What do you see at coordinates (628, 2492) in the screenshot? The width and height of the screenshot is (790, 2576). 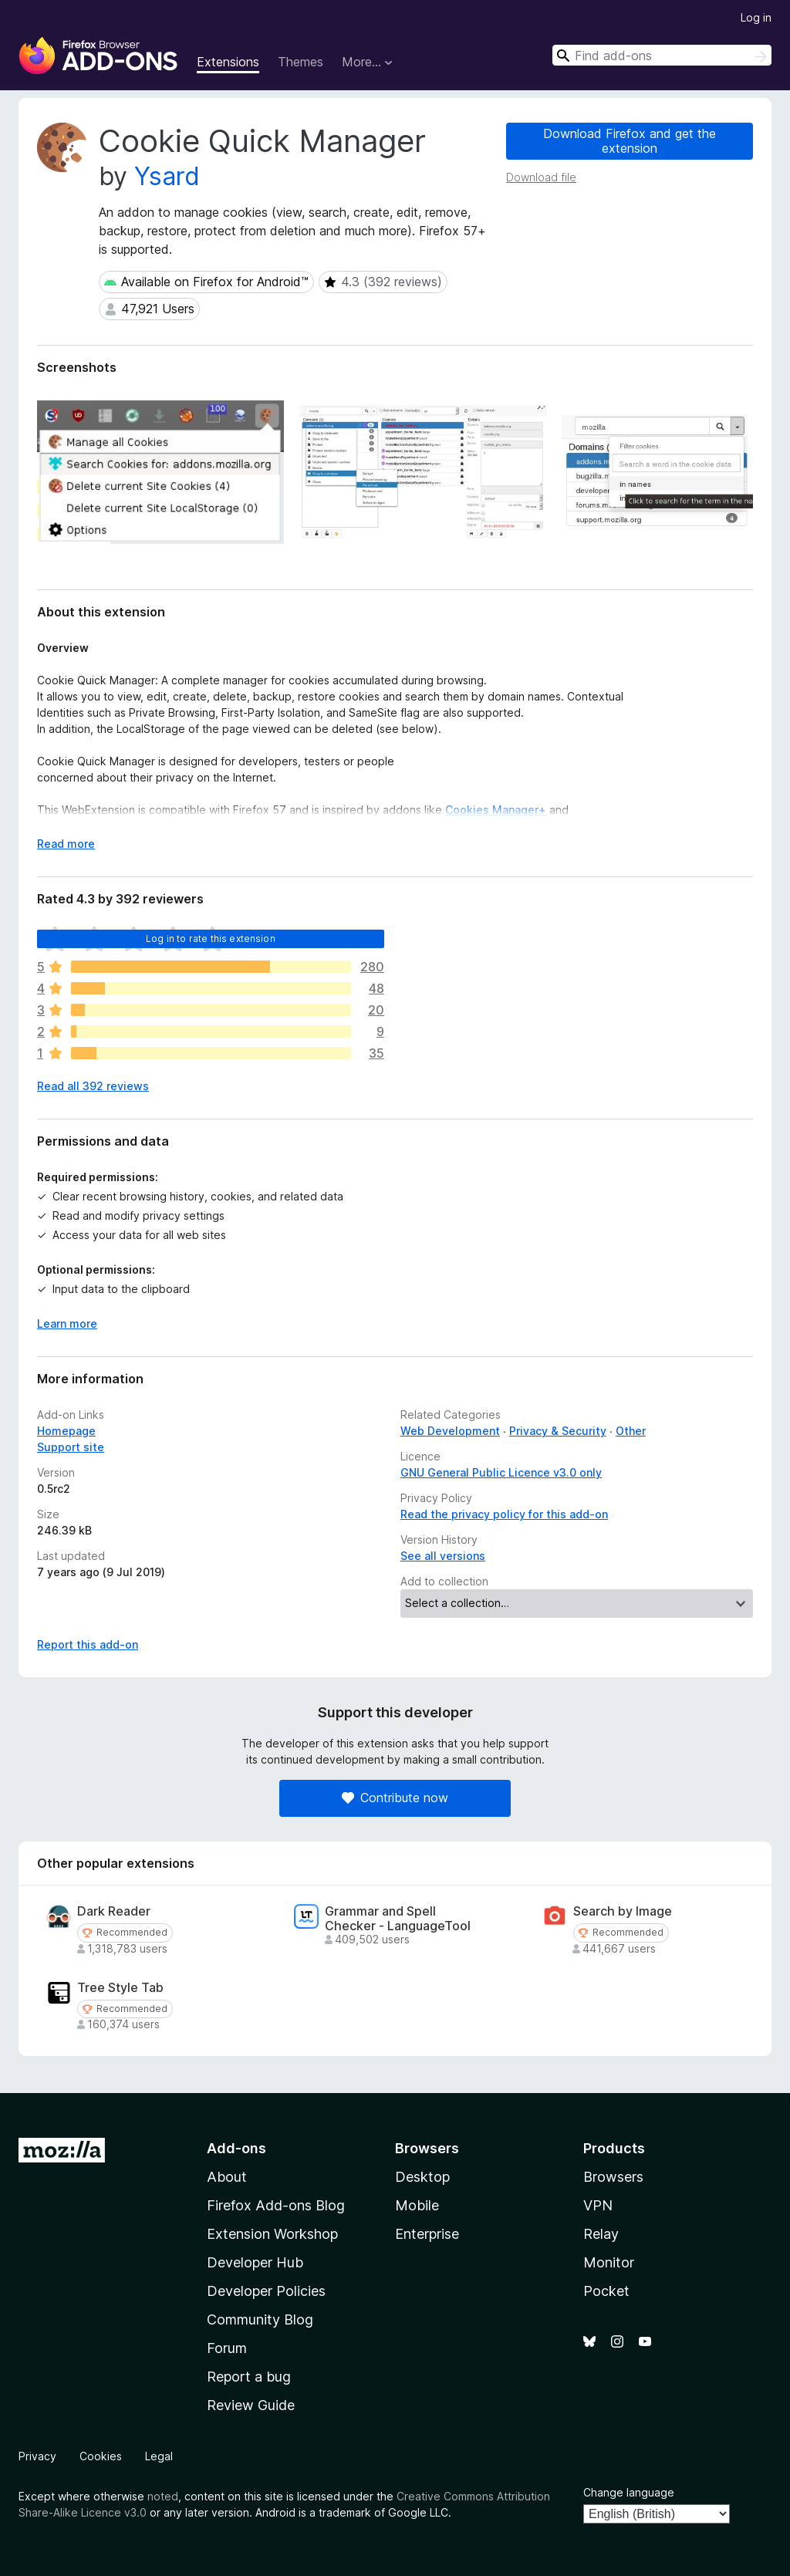 I see `Change language` at bounding box center [628, 2492].